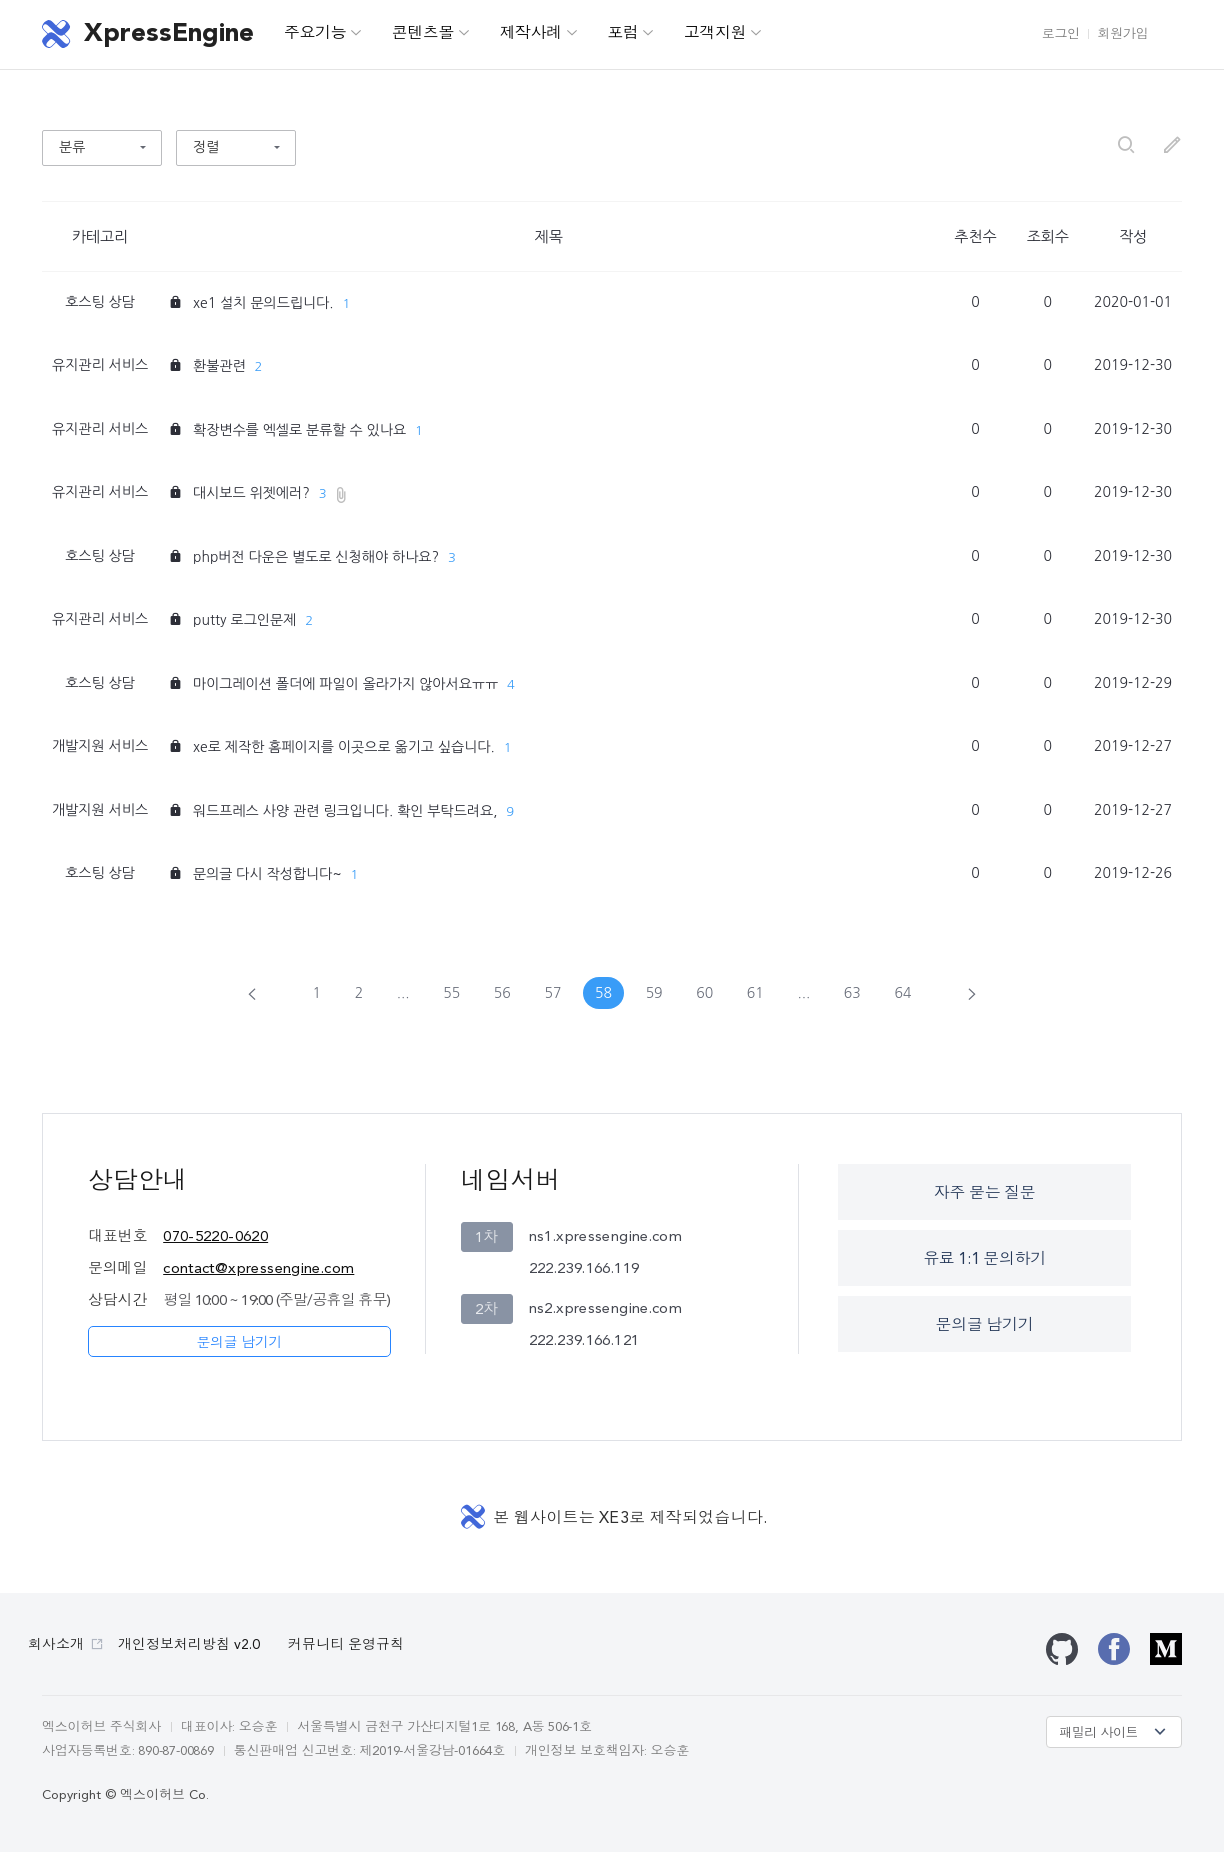  I want to click on 문의글 남기기, so click(239, 1343).